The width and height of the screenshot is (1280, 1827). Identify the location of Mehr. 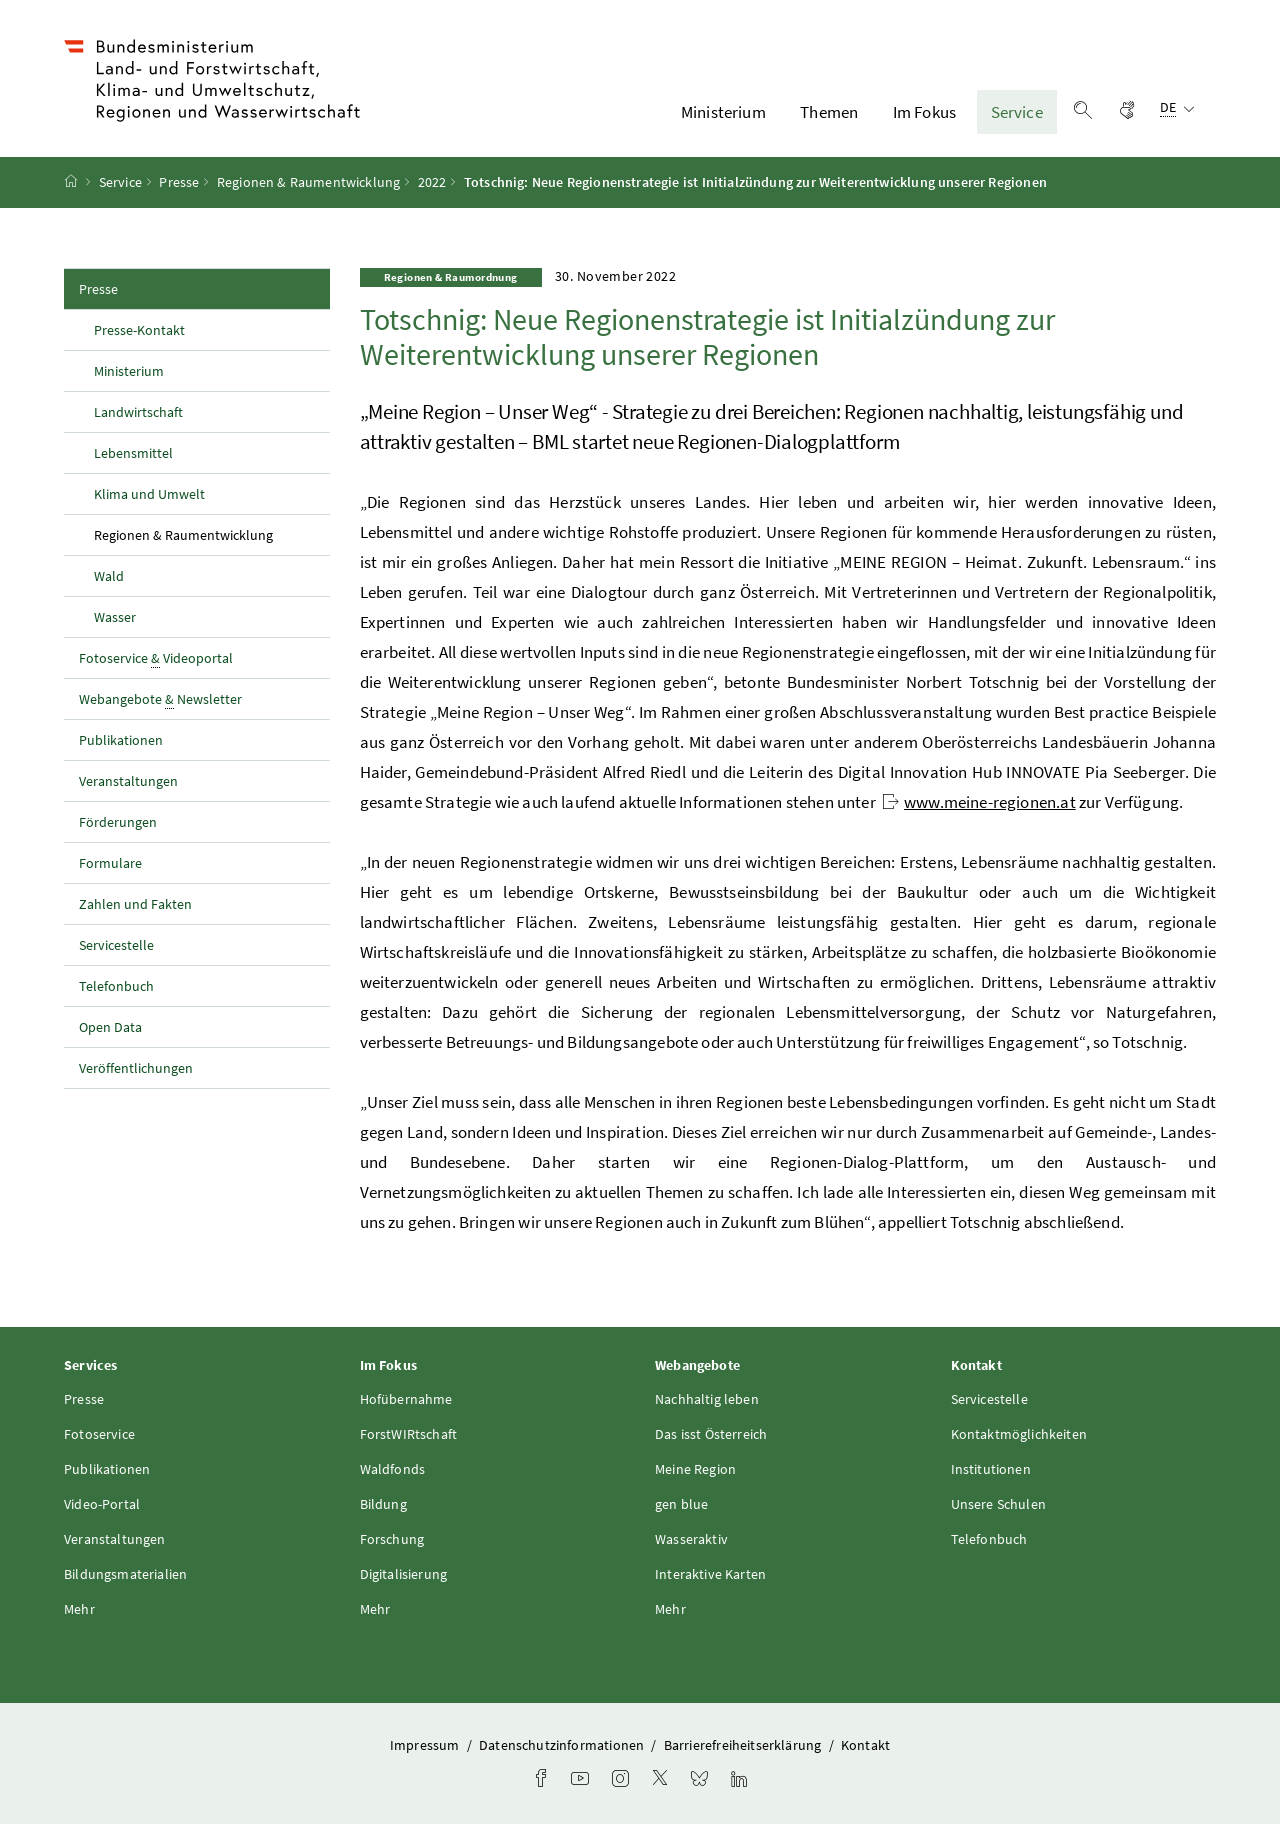
(79, 1611).